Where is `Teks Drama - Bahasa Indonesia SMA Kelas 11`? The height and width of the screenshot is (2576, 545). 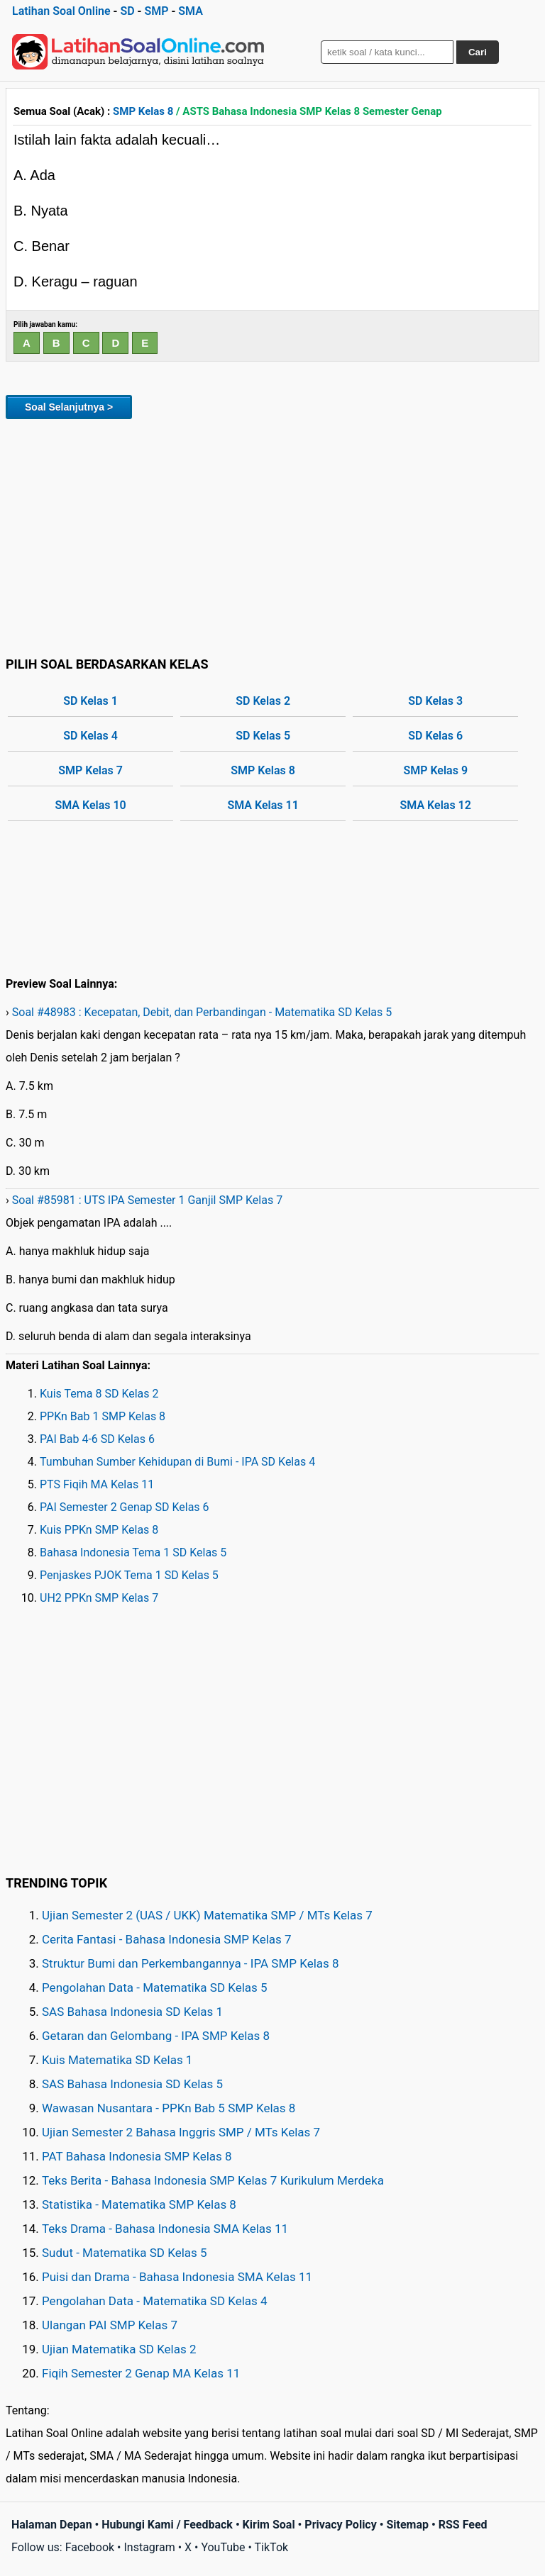
Teks Drama - Bahasa Indonesia SMA Kelas 11 is located at coordinates (165, 2228).